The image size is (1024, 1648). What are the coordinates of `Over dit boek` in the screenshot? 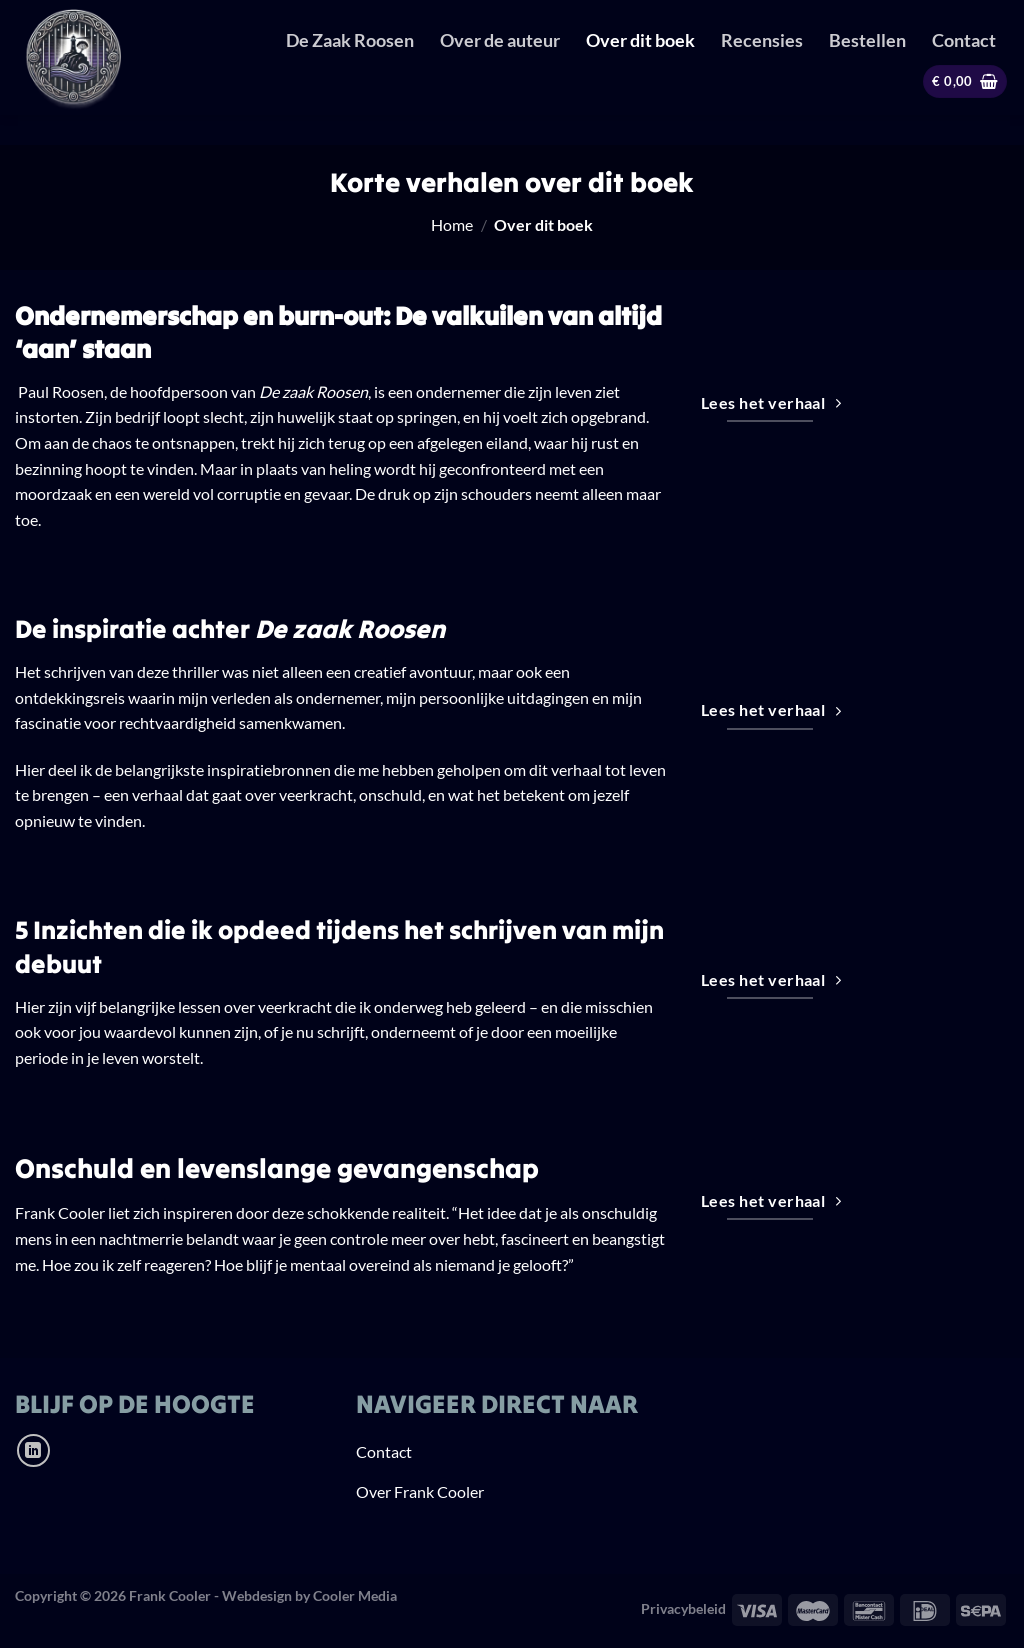 It's located at (640, 40).